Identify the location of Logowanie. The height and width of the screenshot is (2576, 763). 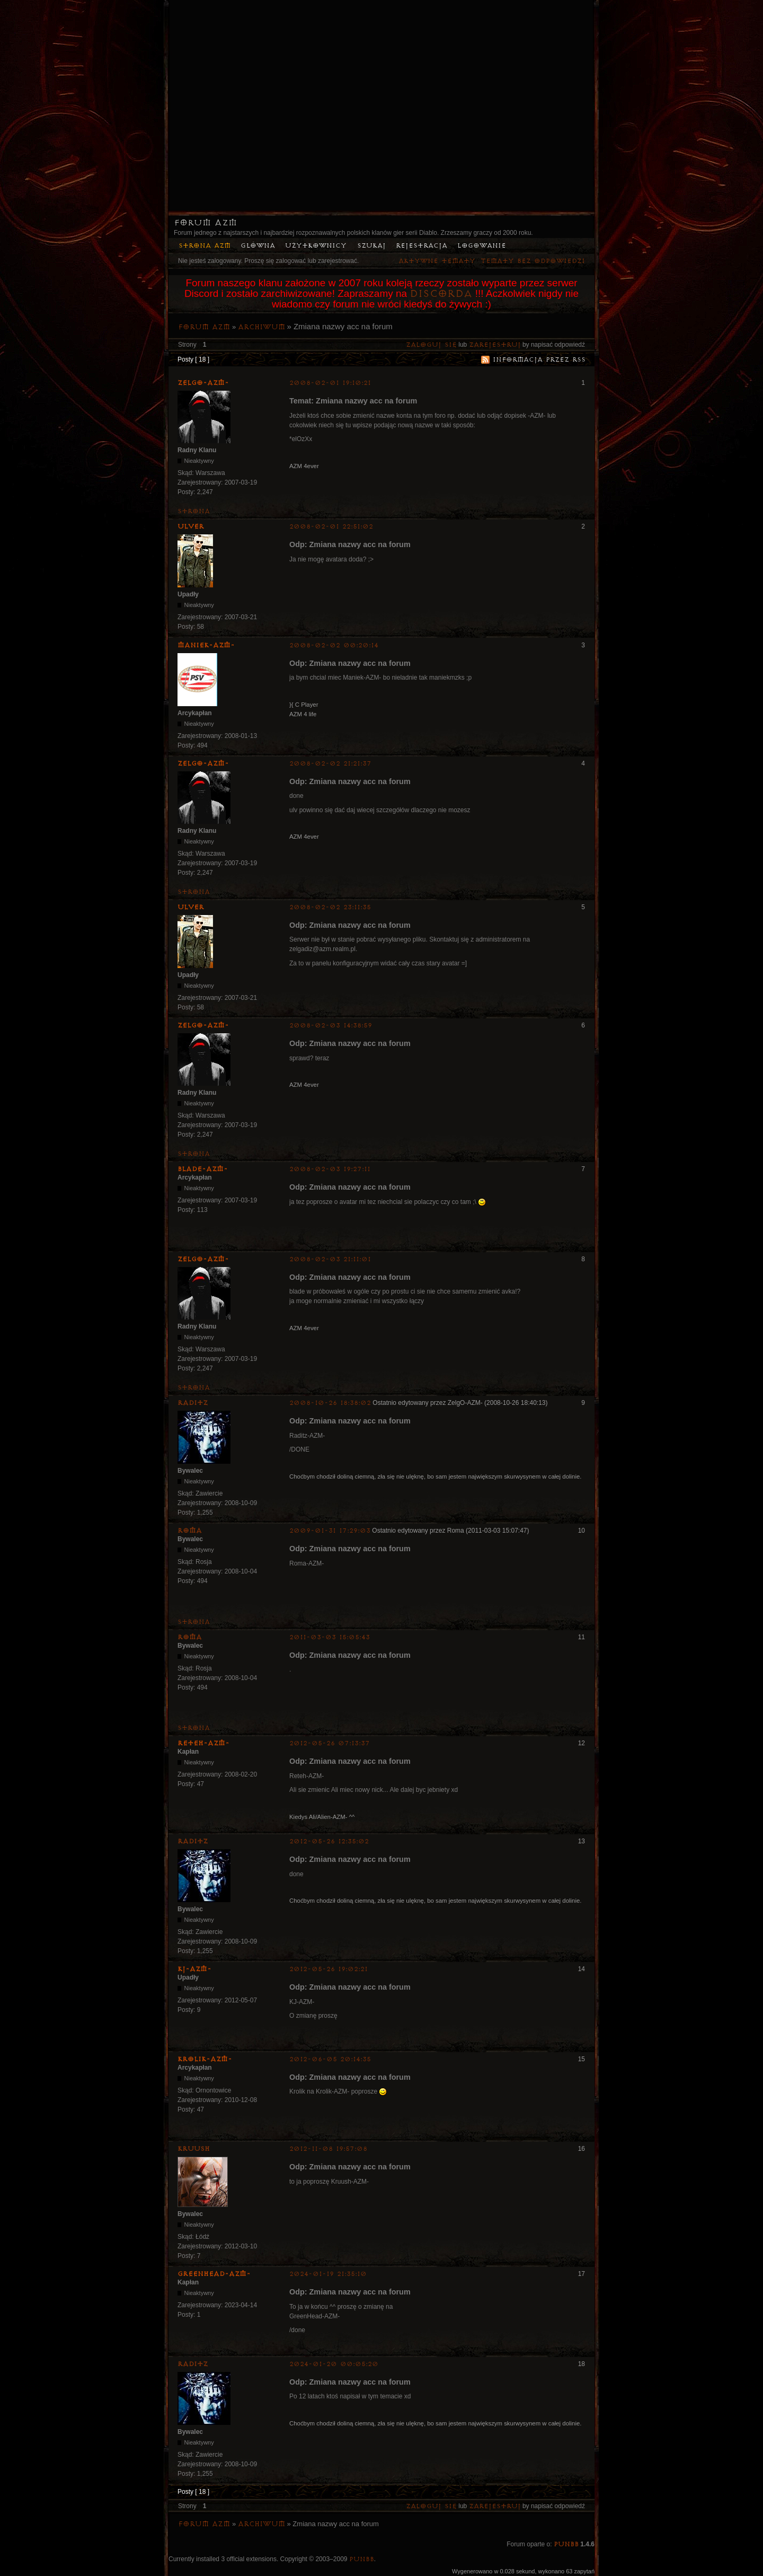
(481, 246).